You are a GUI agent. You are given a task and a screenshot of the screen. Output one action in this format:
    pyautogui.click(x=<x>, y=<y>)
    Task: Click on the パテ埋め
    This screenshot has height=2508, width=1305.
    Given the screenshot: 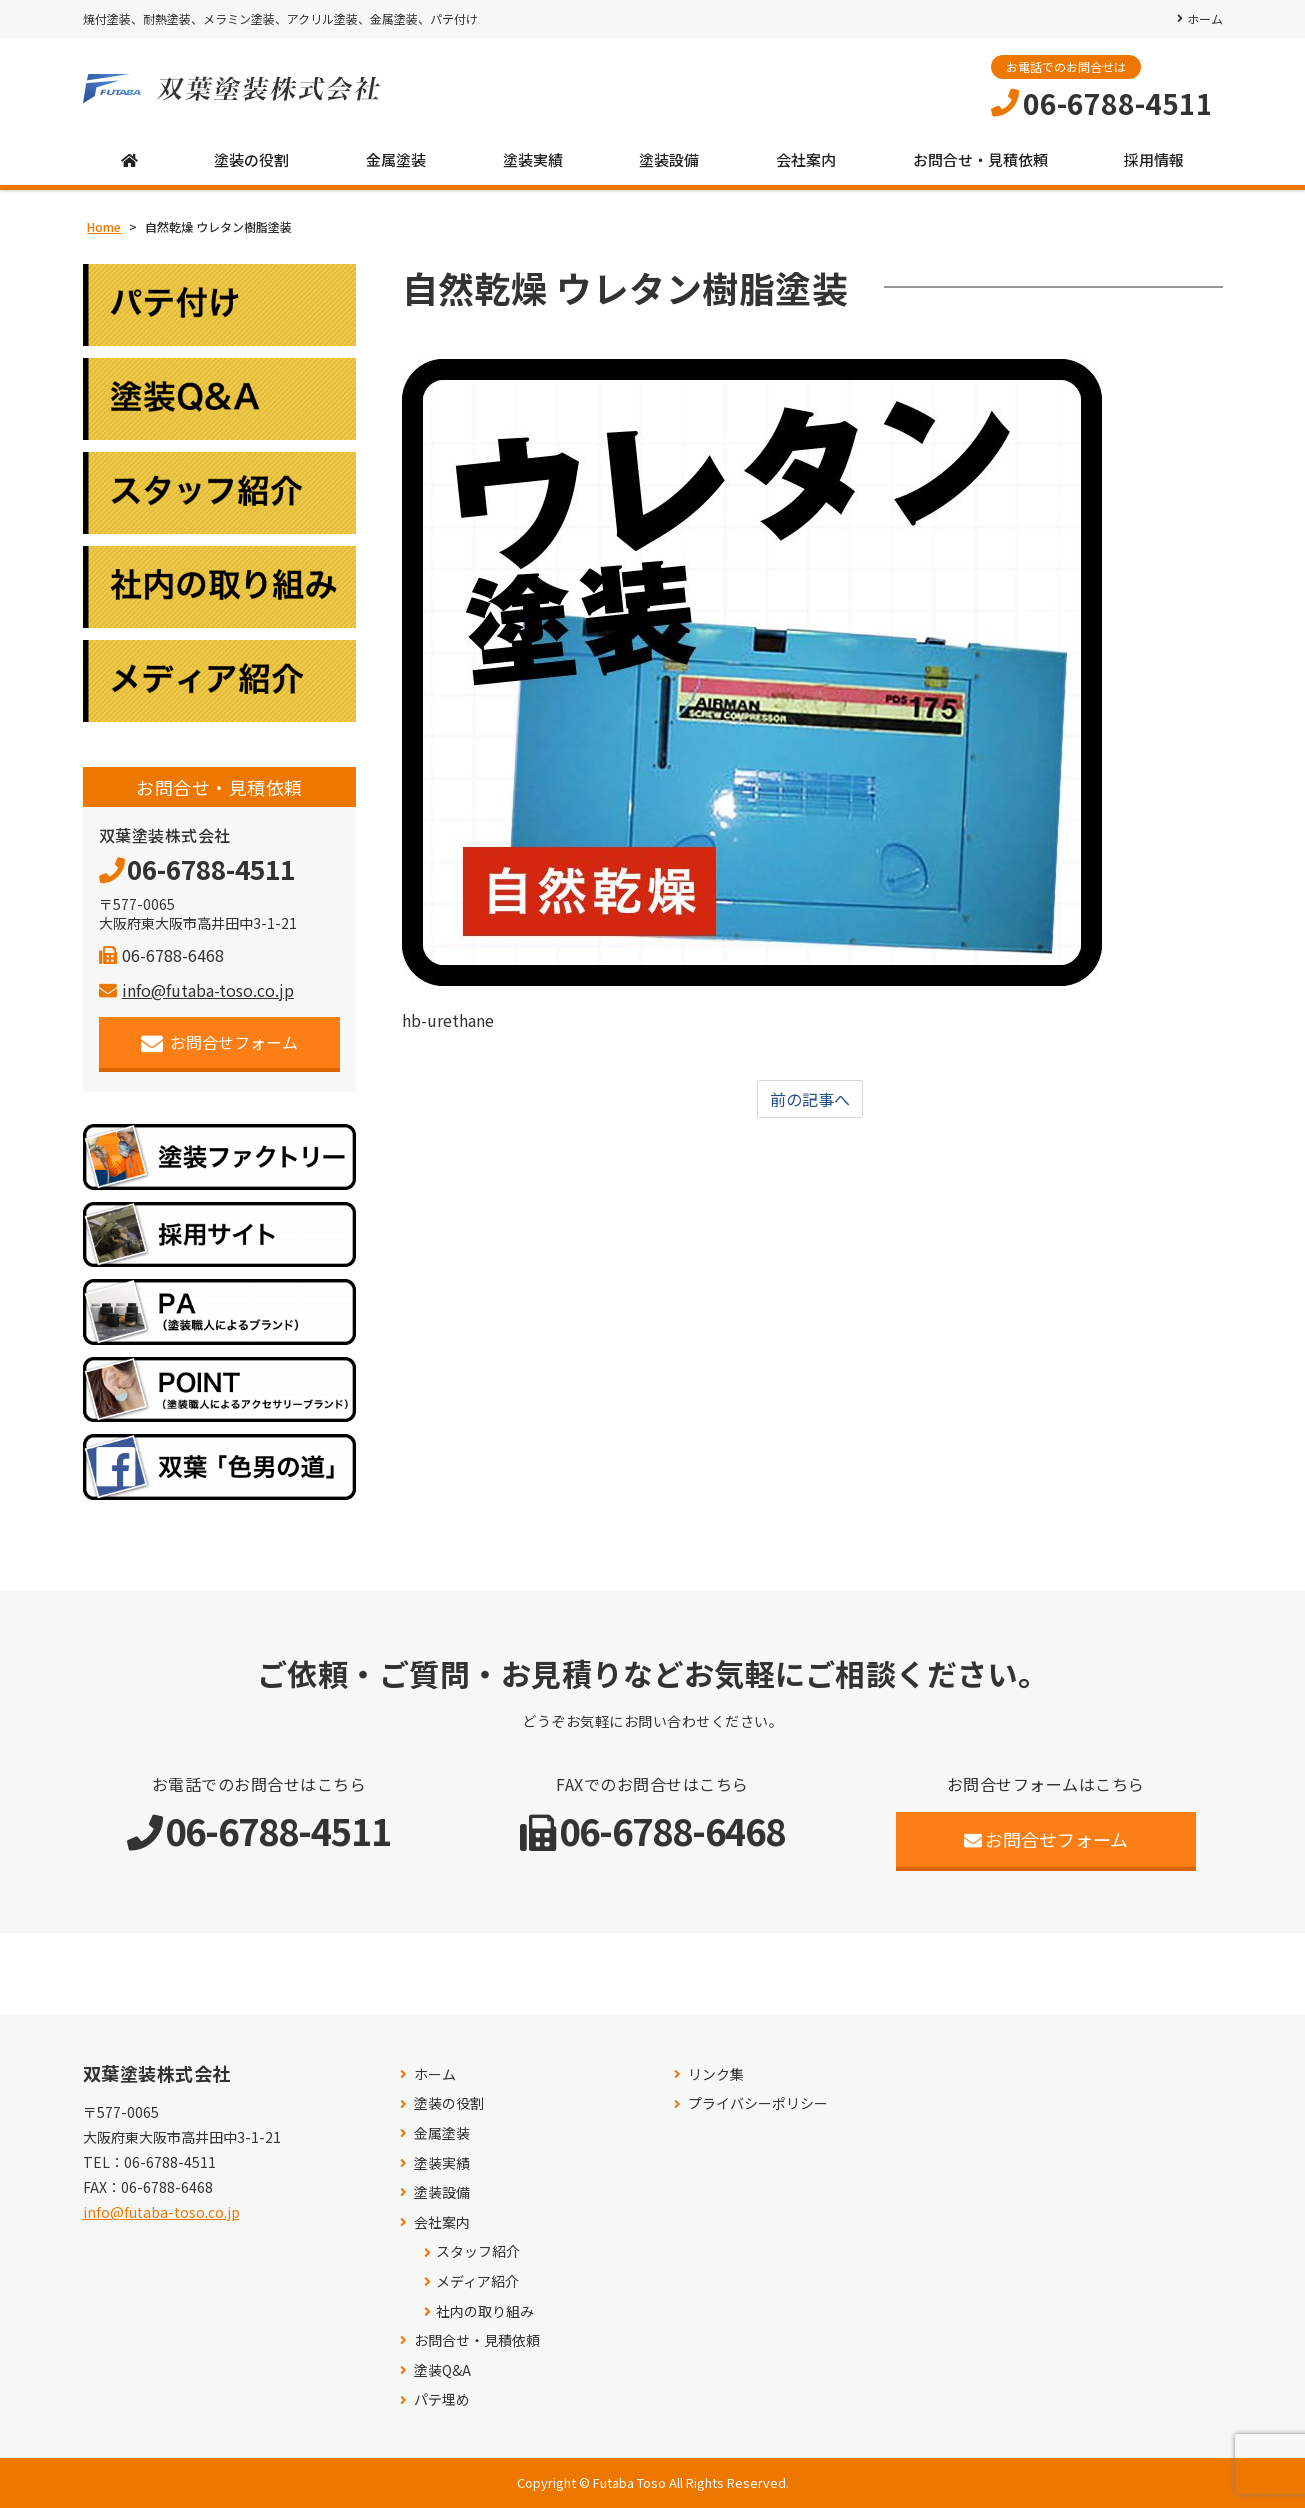 What is the action you would take?
    pyautogui.click(x=442, y=2399)
    